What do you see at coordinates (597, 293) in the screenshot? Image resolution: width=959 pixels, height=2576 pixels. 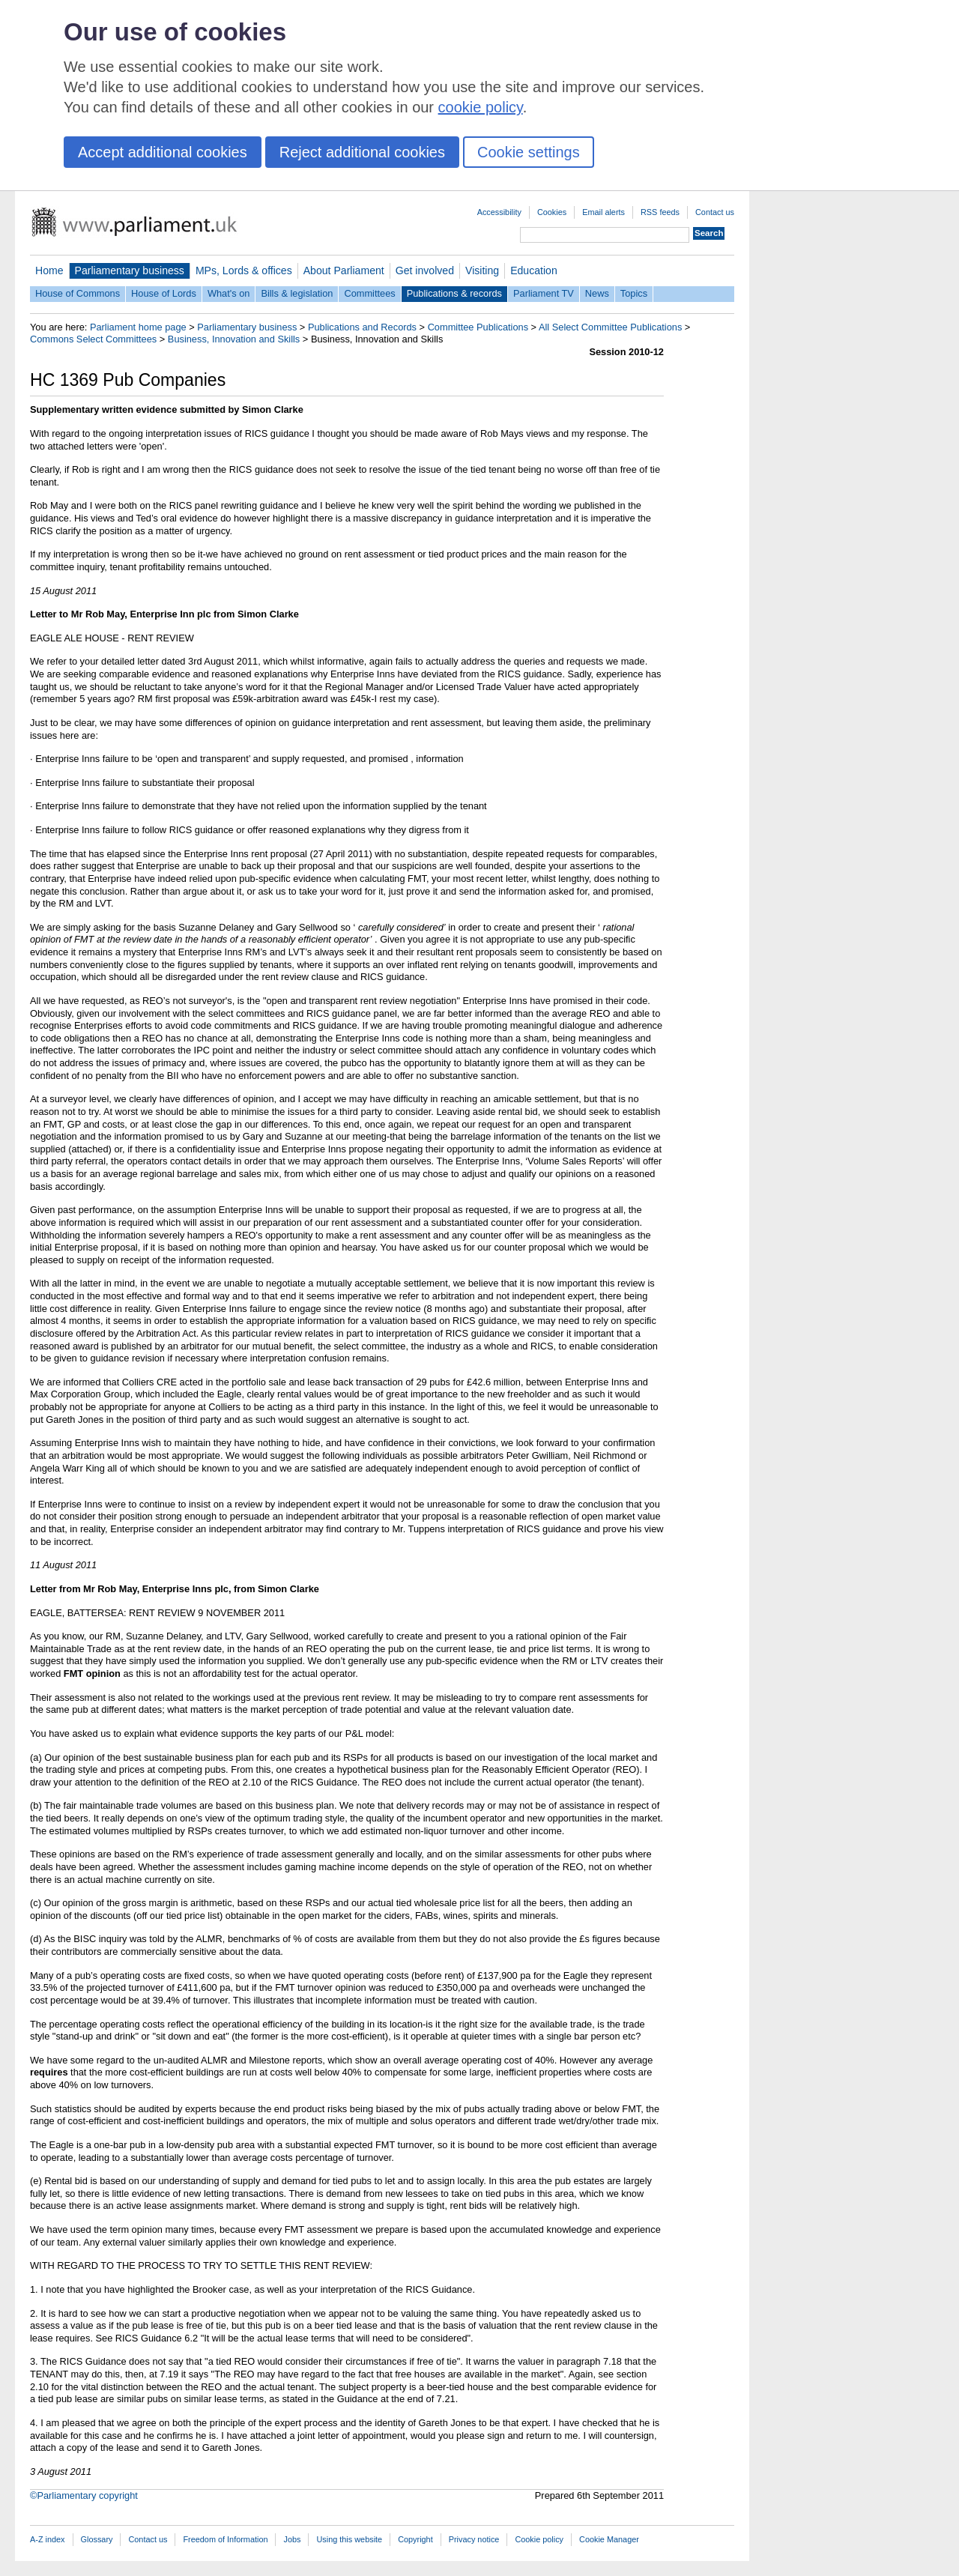 I see `News` at bounding box center [597, 293].